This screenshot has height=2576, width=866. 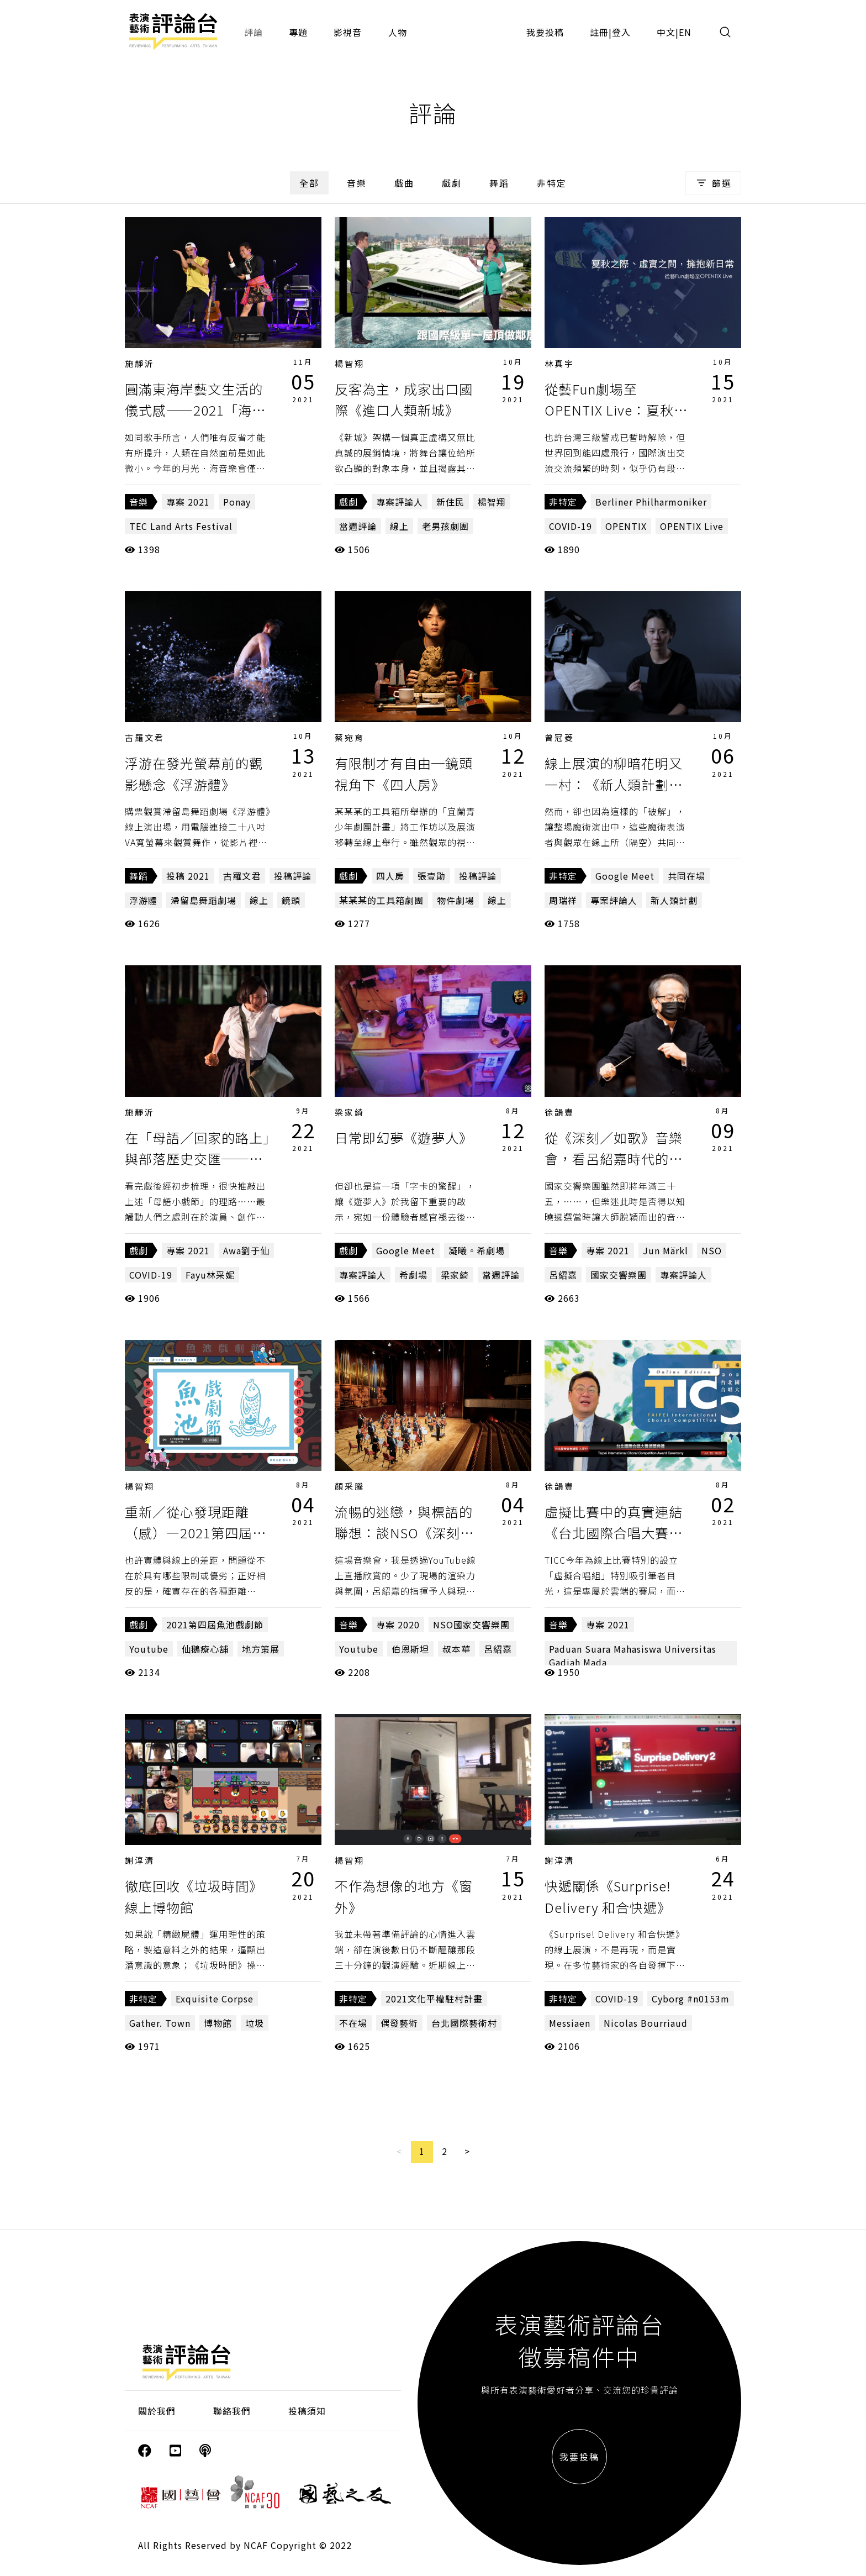 What do you see at coordinates (552, 183) in the screenshot?
I see `非特定` at bounding box center [552, 183].